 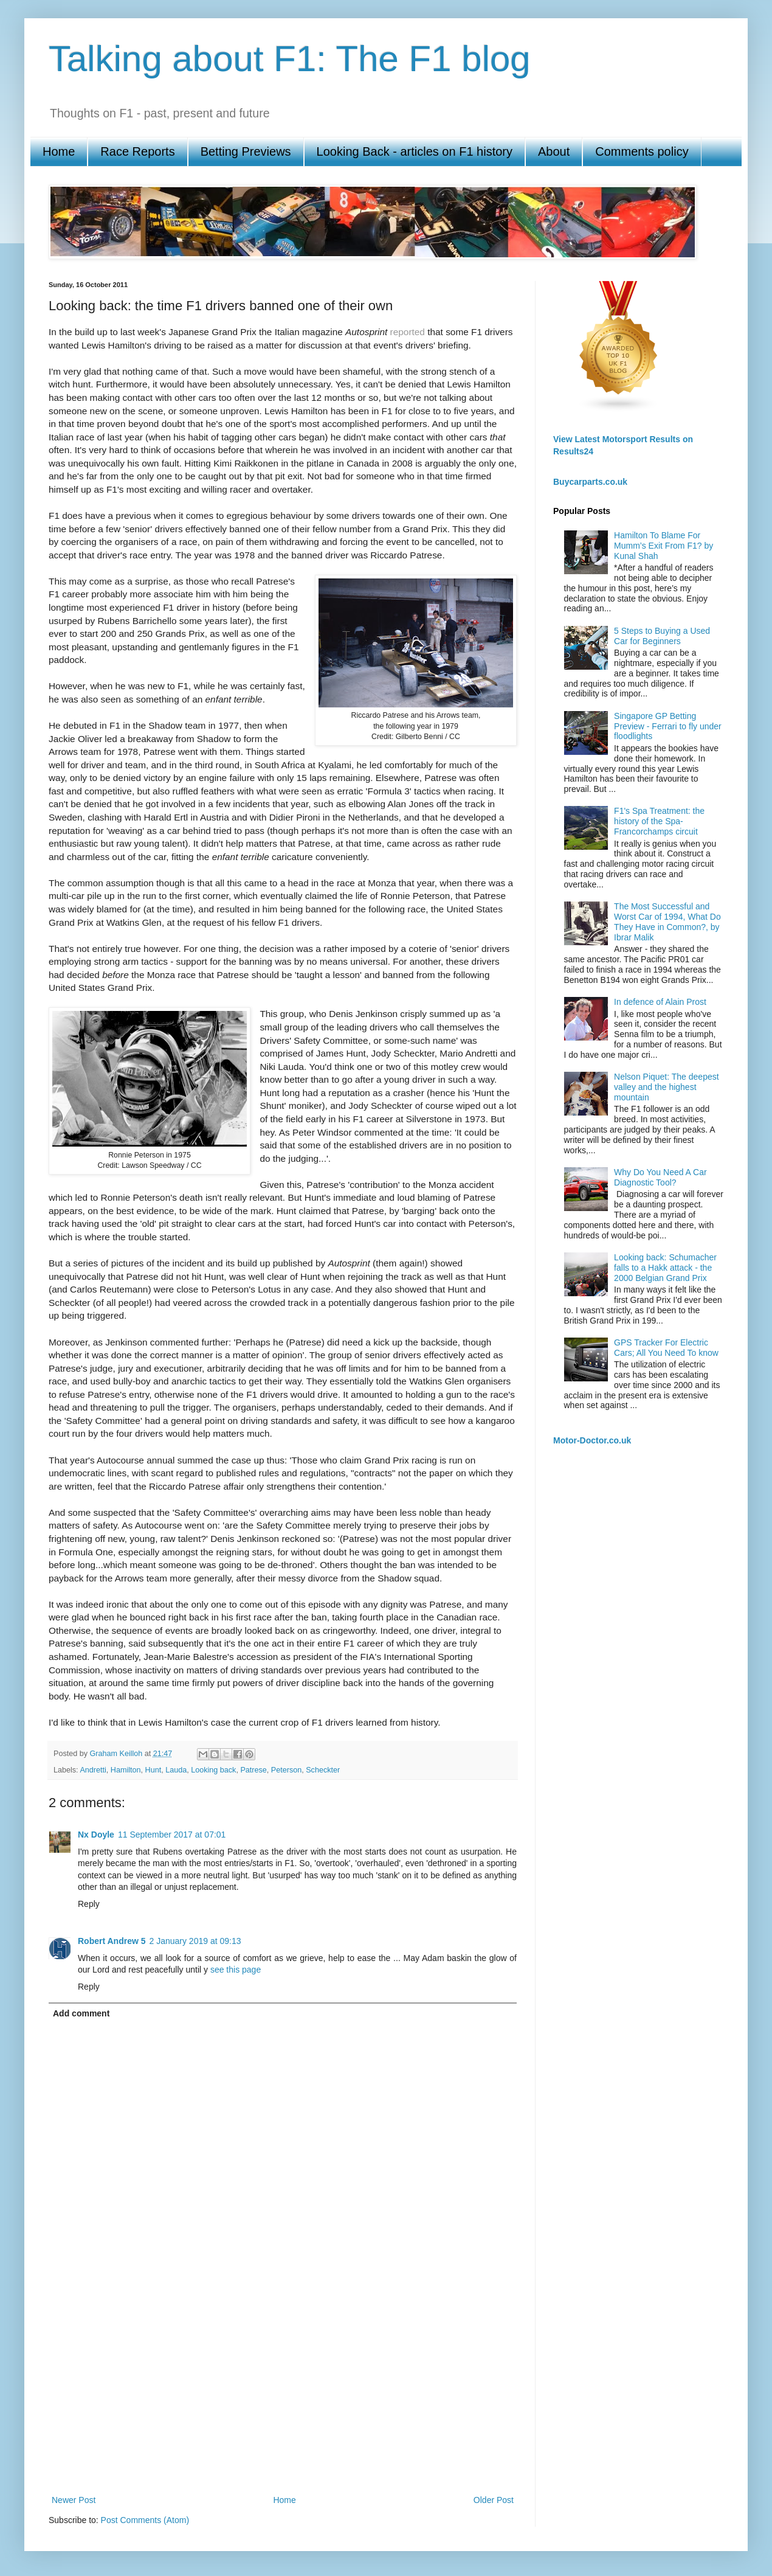 I want to click on Nx Doyle, so click(x=96, y=1834).